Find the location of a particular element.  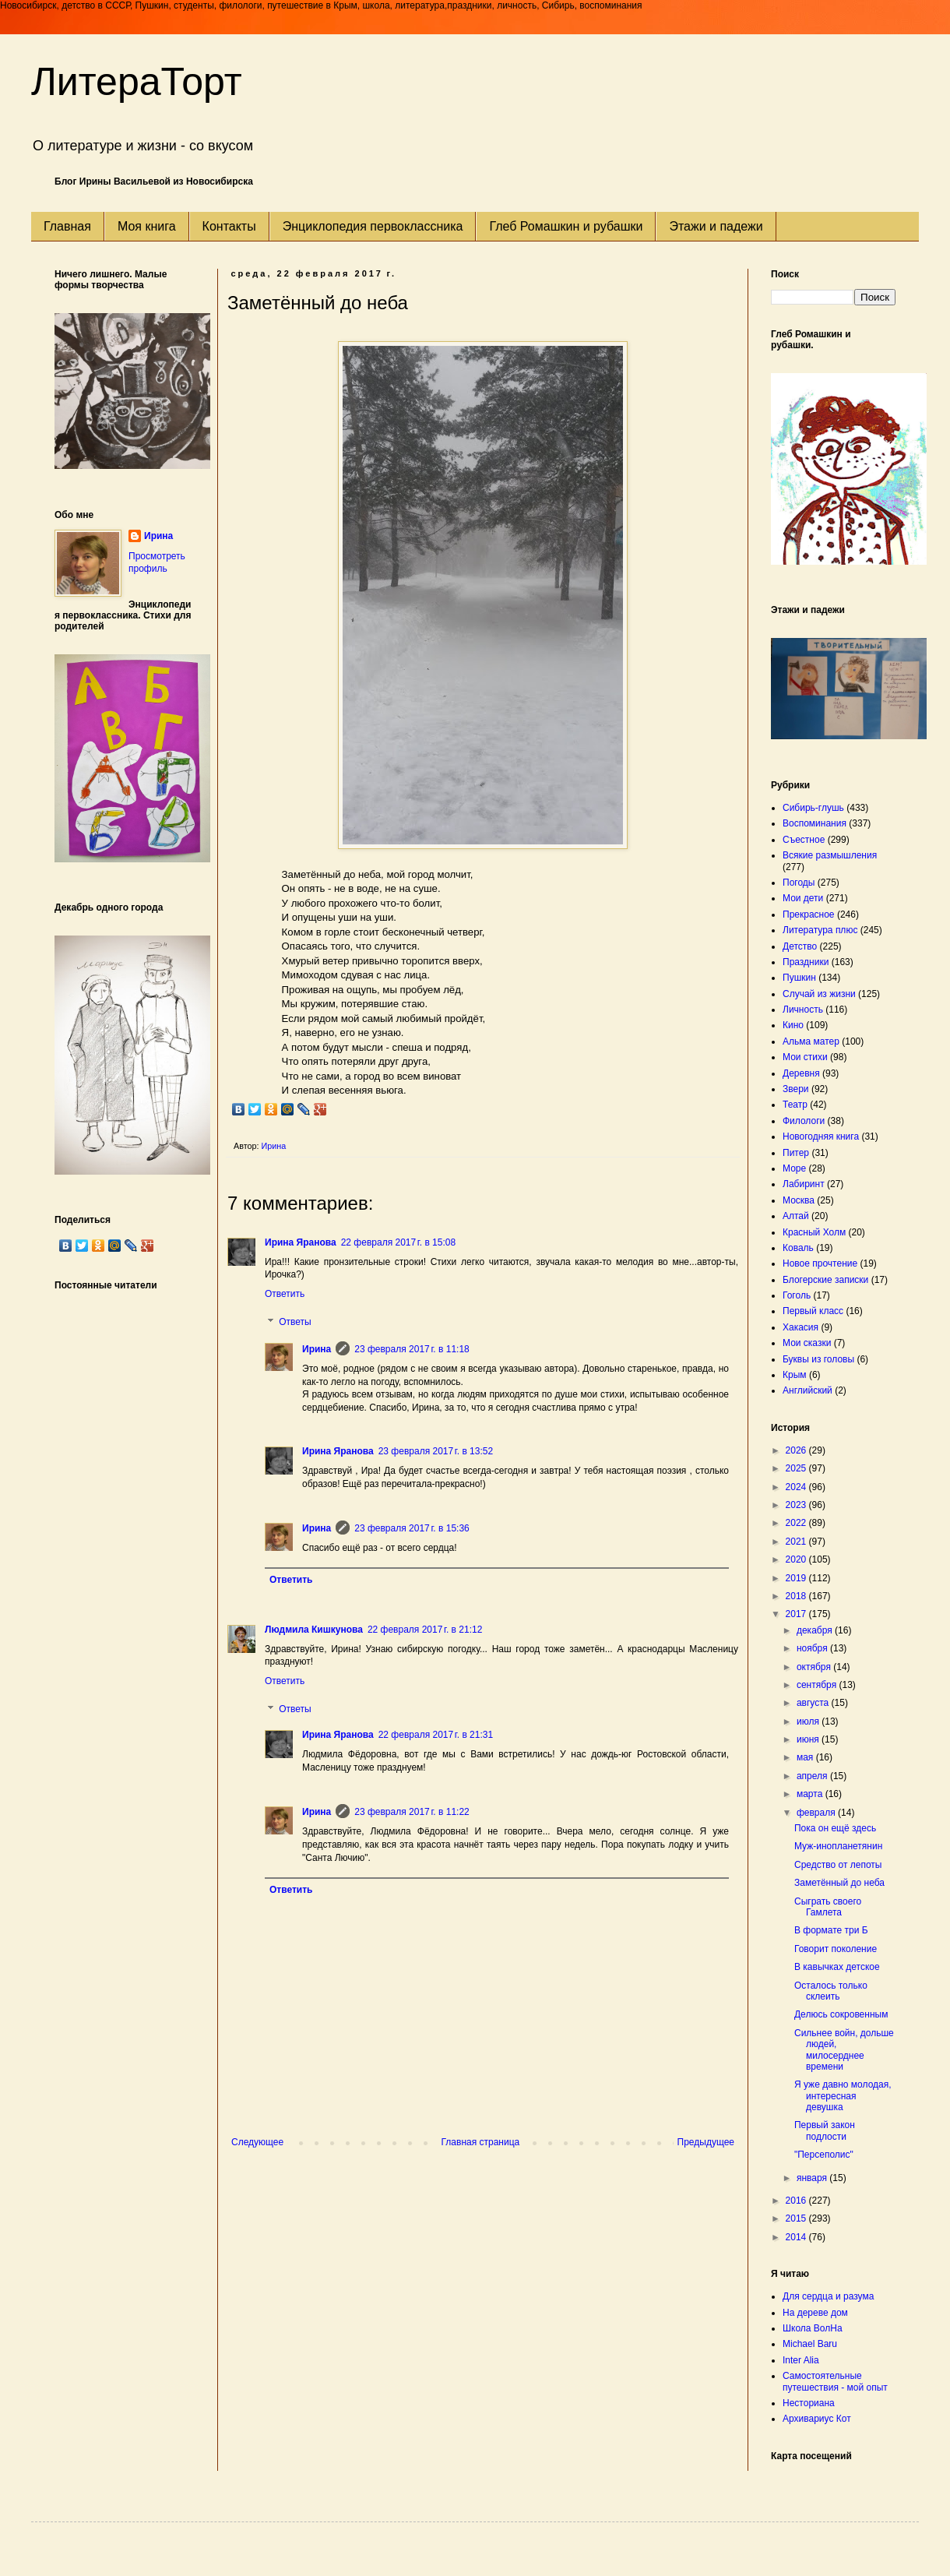

В формате три Б is located at coordinates (831, 1930).